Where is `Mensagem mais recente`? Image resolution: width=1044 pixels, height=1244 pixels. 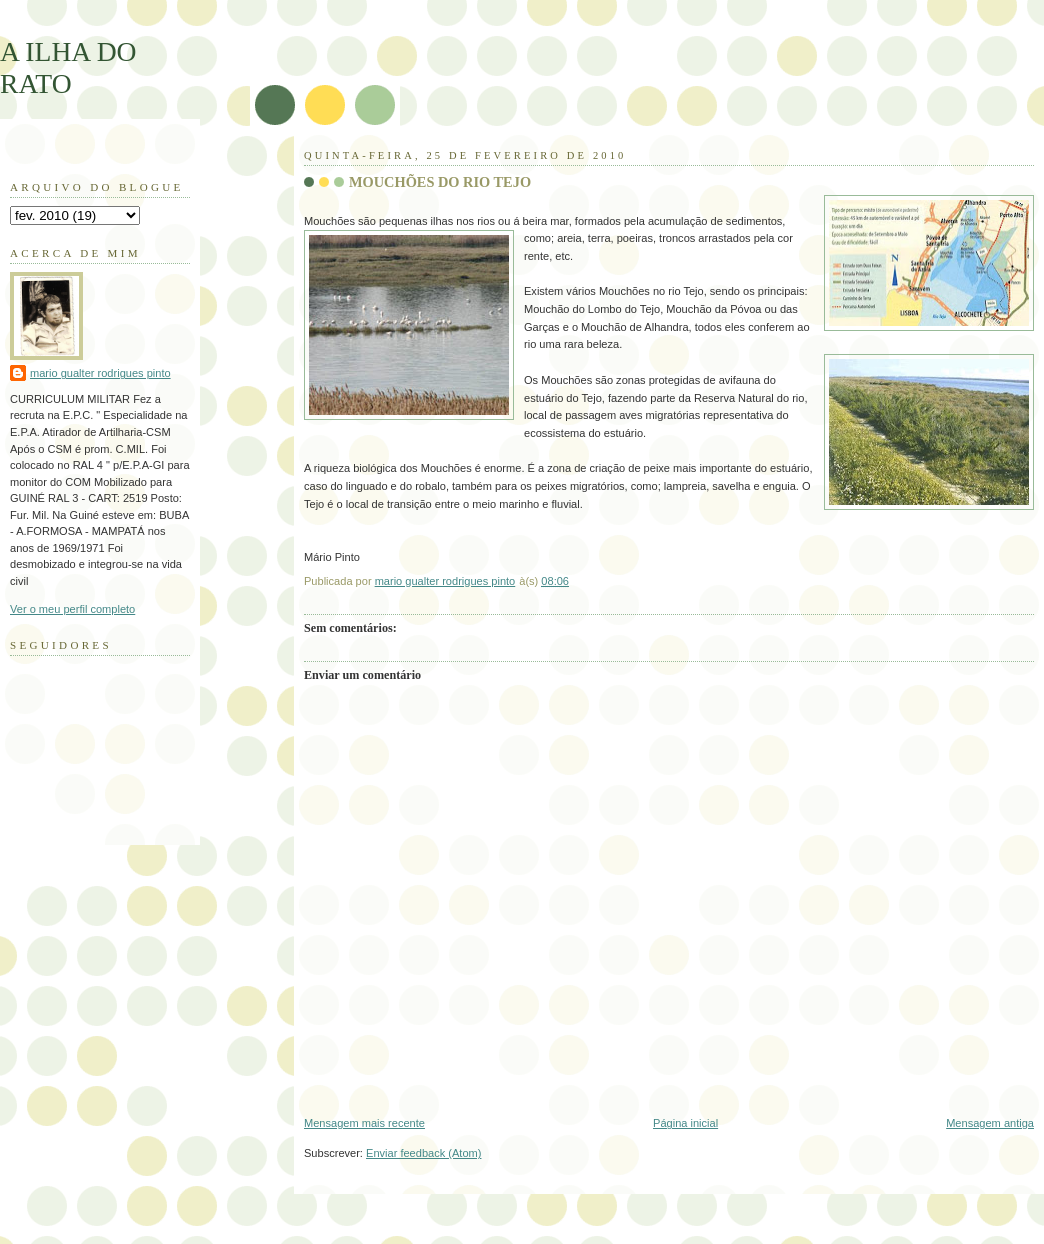 Mensagem mais recente is located at coordinates (364, 1123).